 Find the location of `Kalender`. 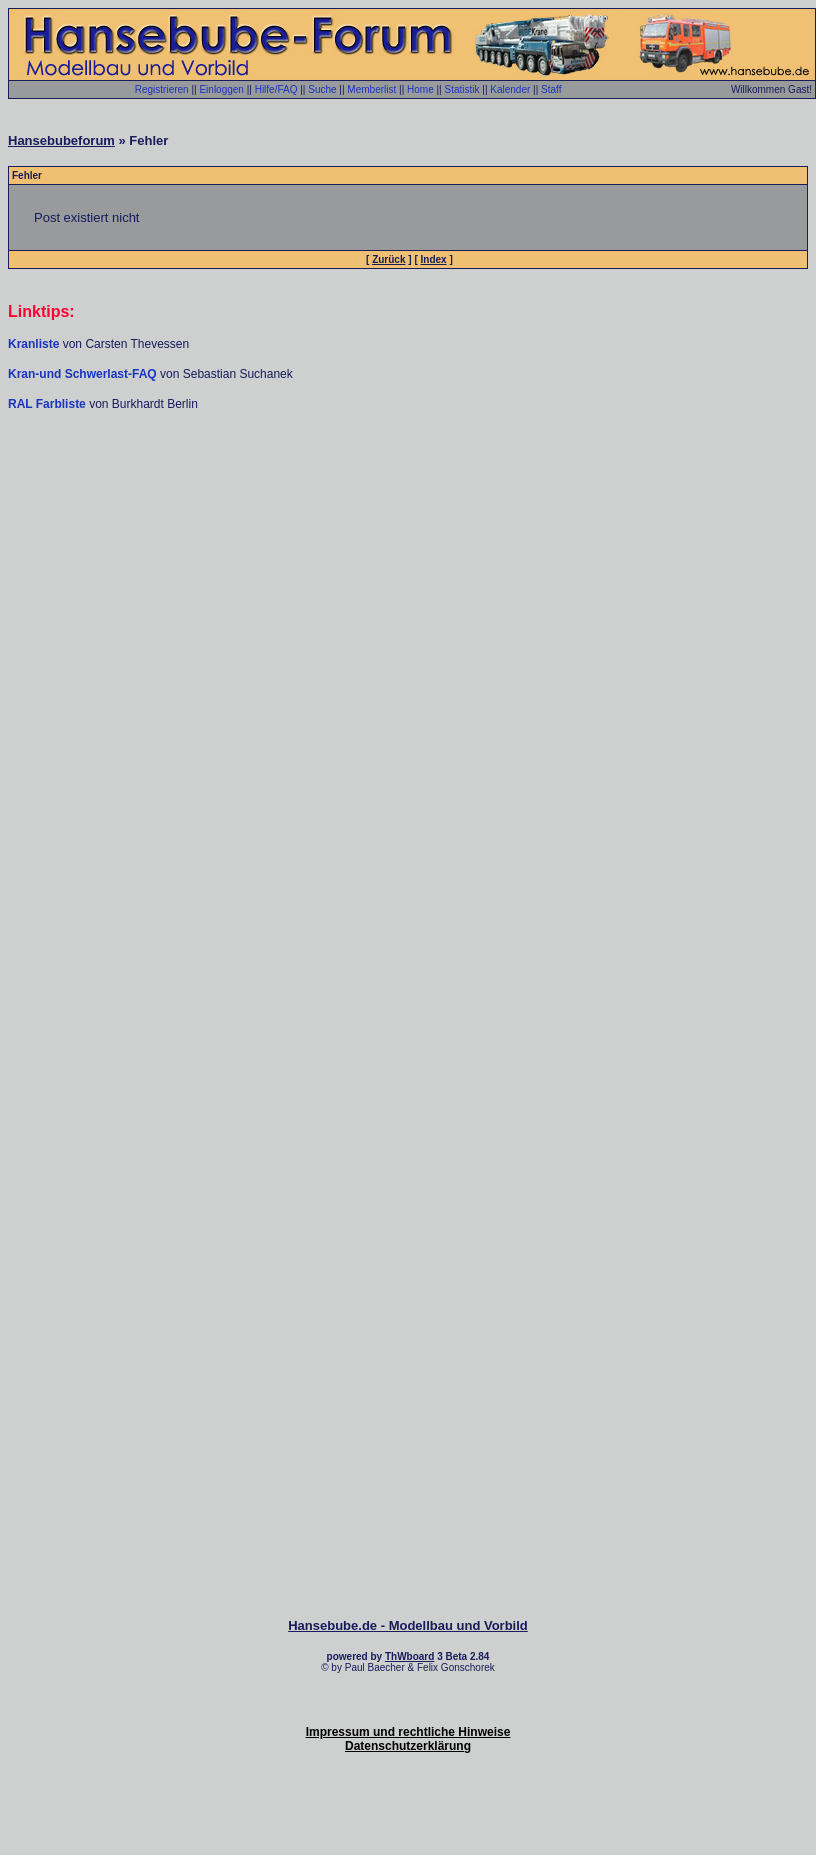

Kalender is located at coordinates (510, 89).